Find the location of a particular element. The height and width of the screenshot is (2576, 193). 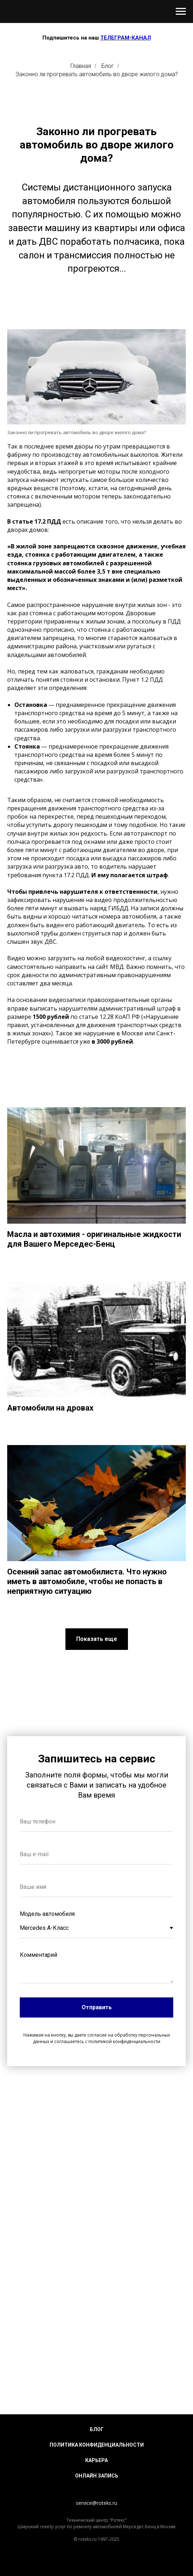

ТЕЛЕГРАМ-КАНАЛ is located at coordinates (125, 37).